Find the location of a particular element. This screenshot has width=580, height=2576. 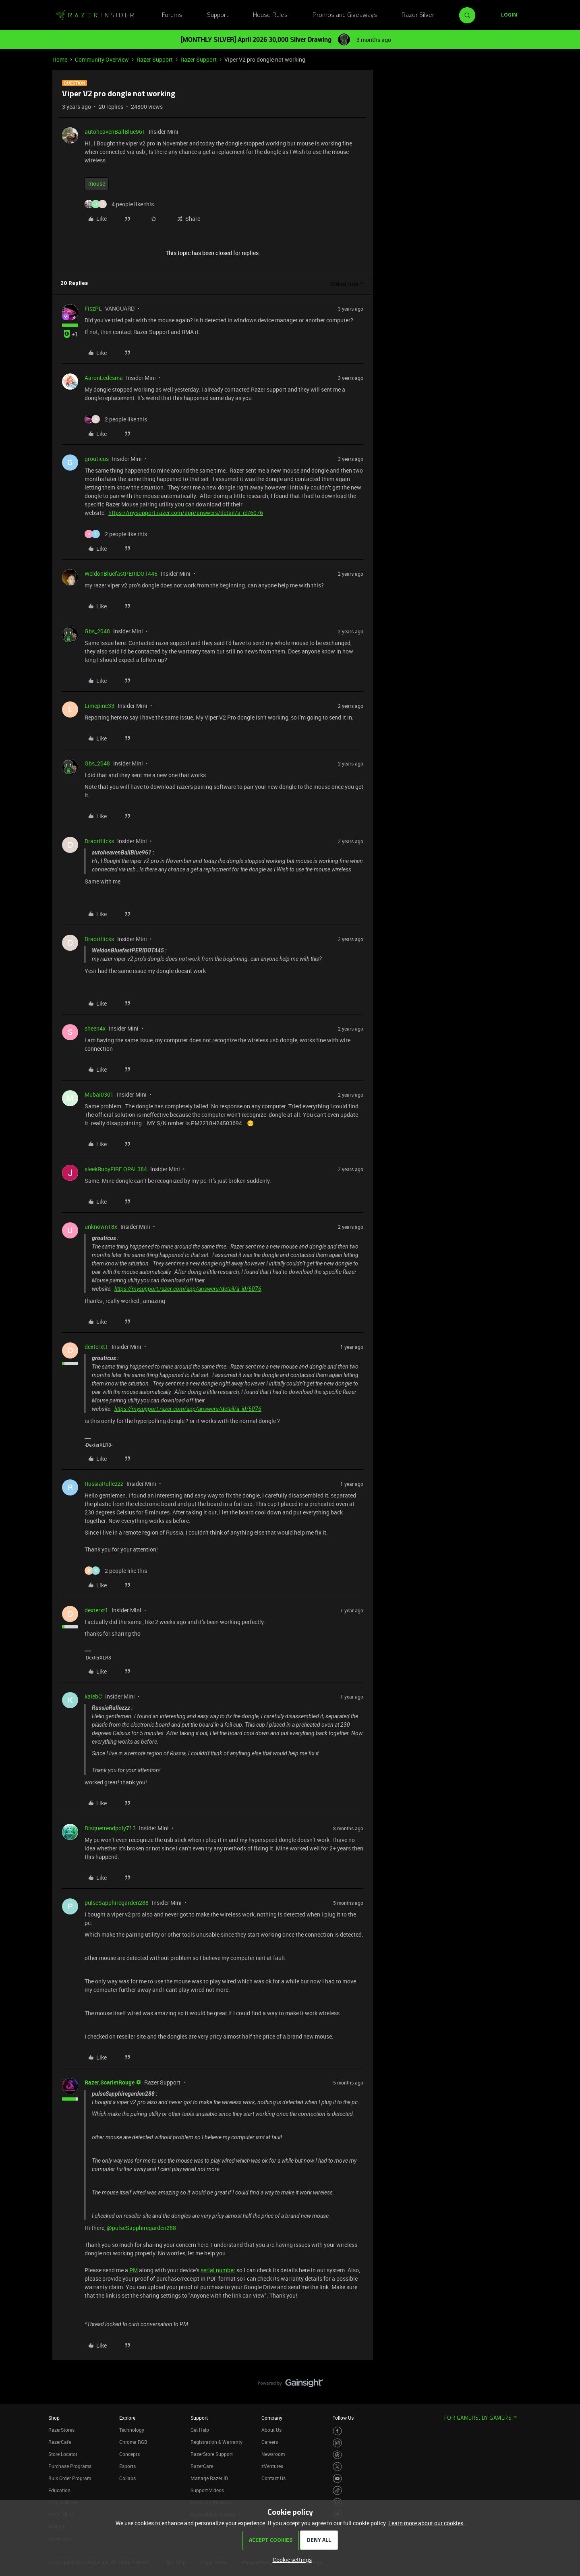

Bisquetrendpoly713 is located at coordinates (110, 1828).